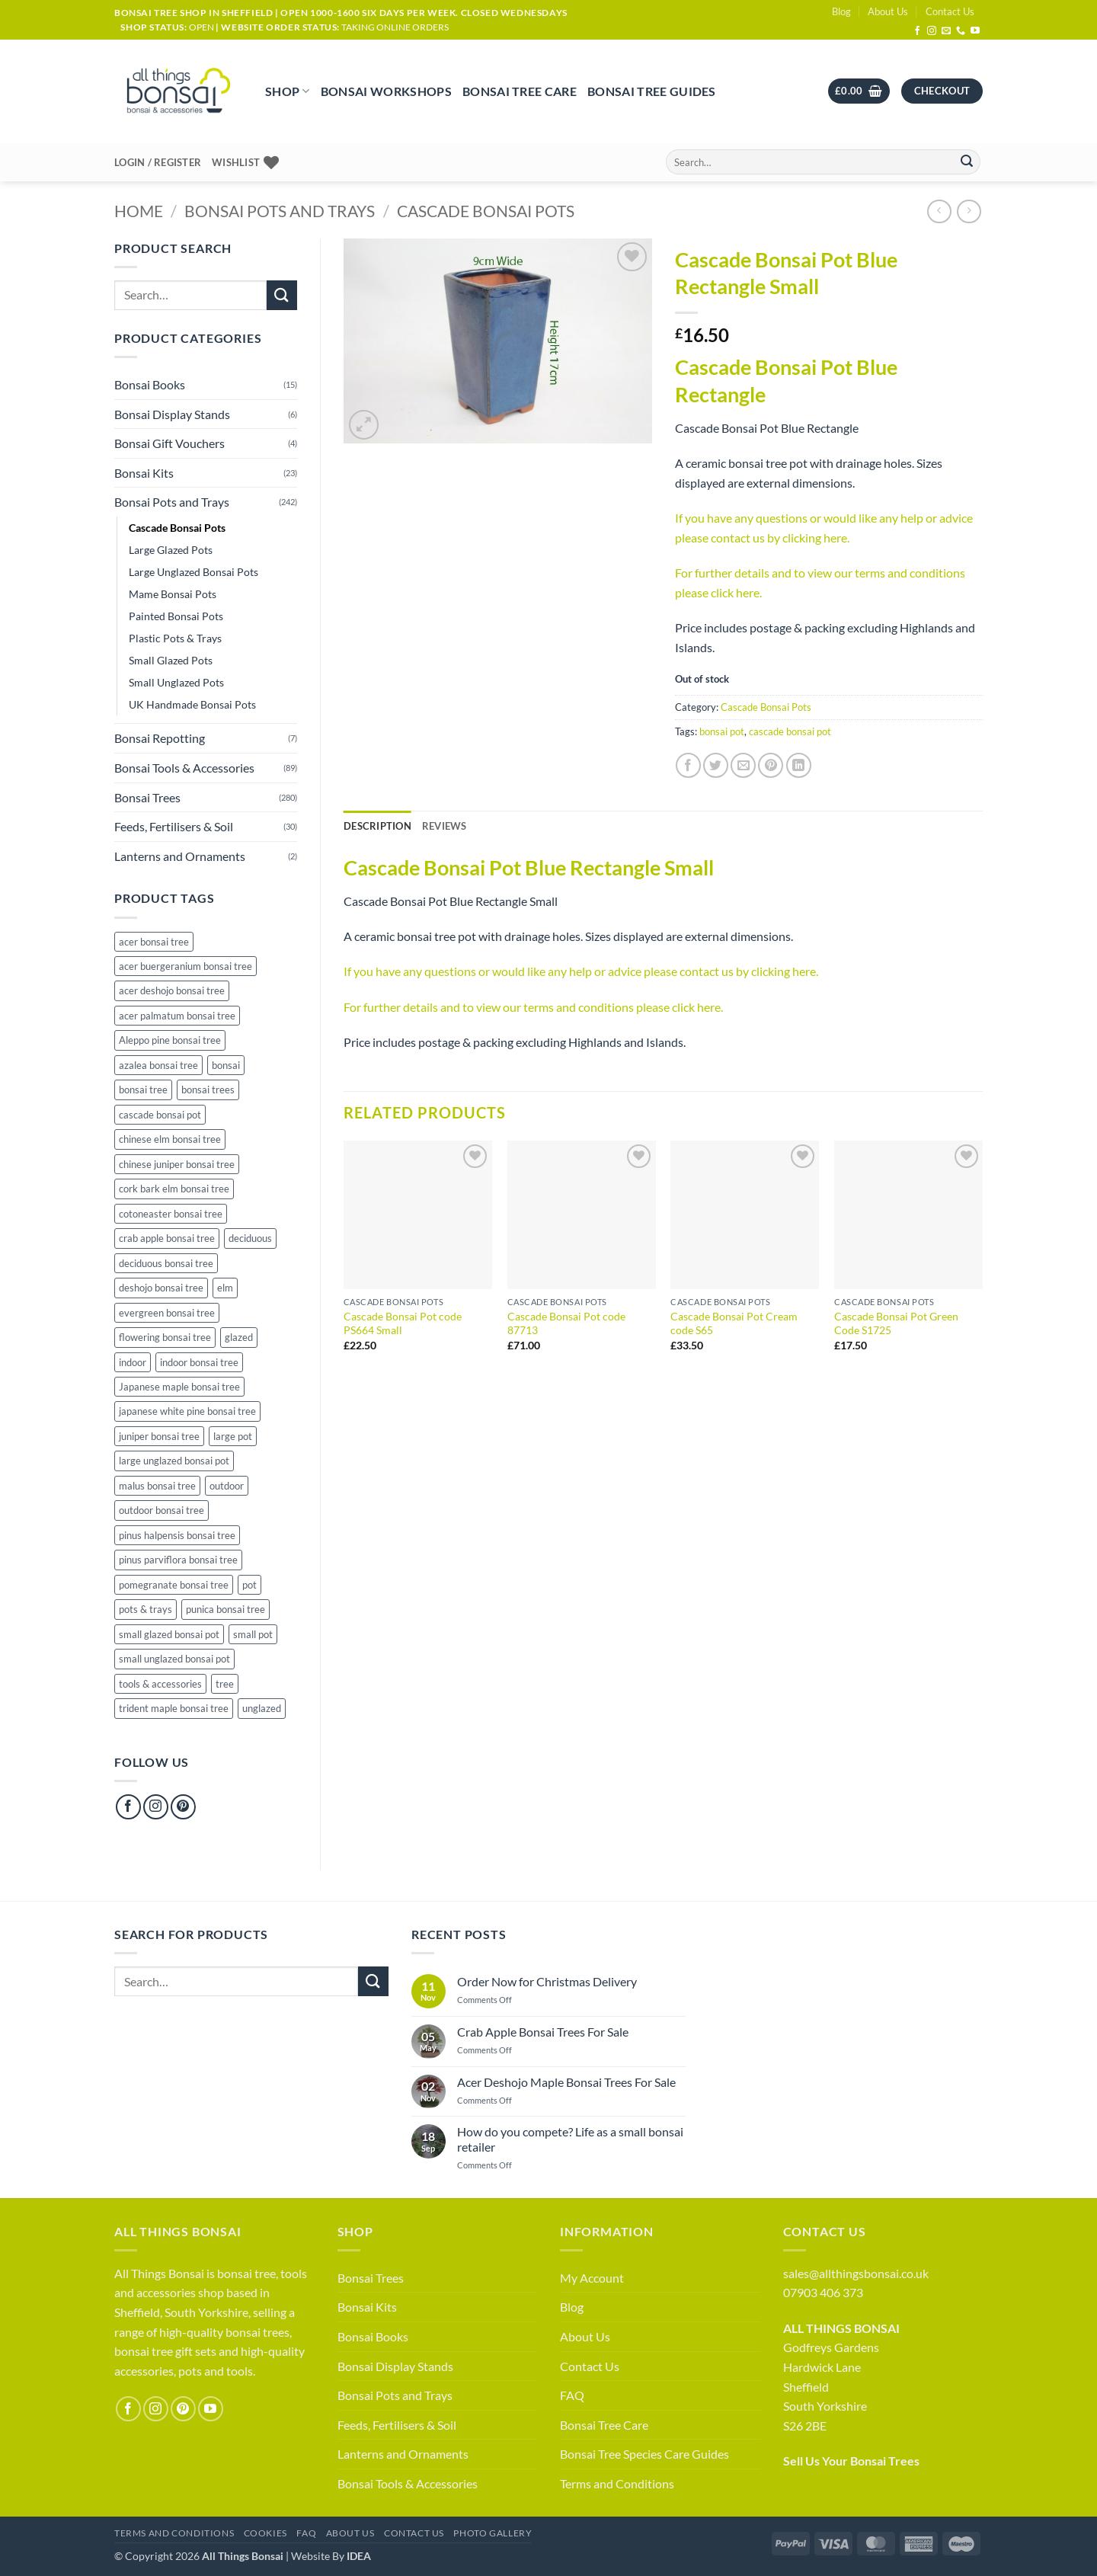  Describe the element at coordinates (167, 1238) in the screenshot. I see `crab apple bonsai tree [crab apple bonsai tree (26 products)]` at that location.